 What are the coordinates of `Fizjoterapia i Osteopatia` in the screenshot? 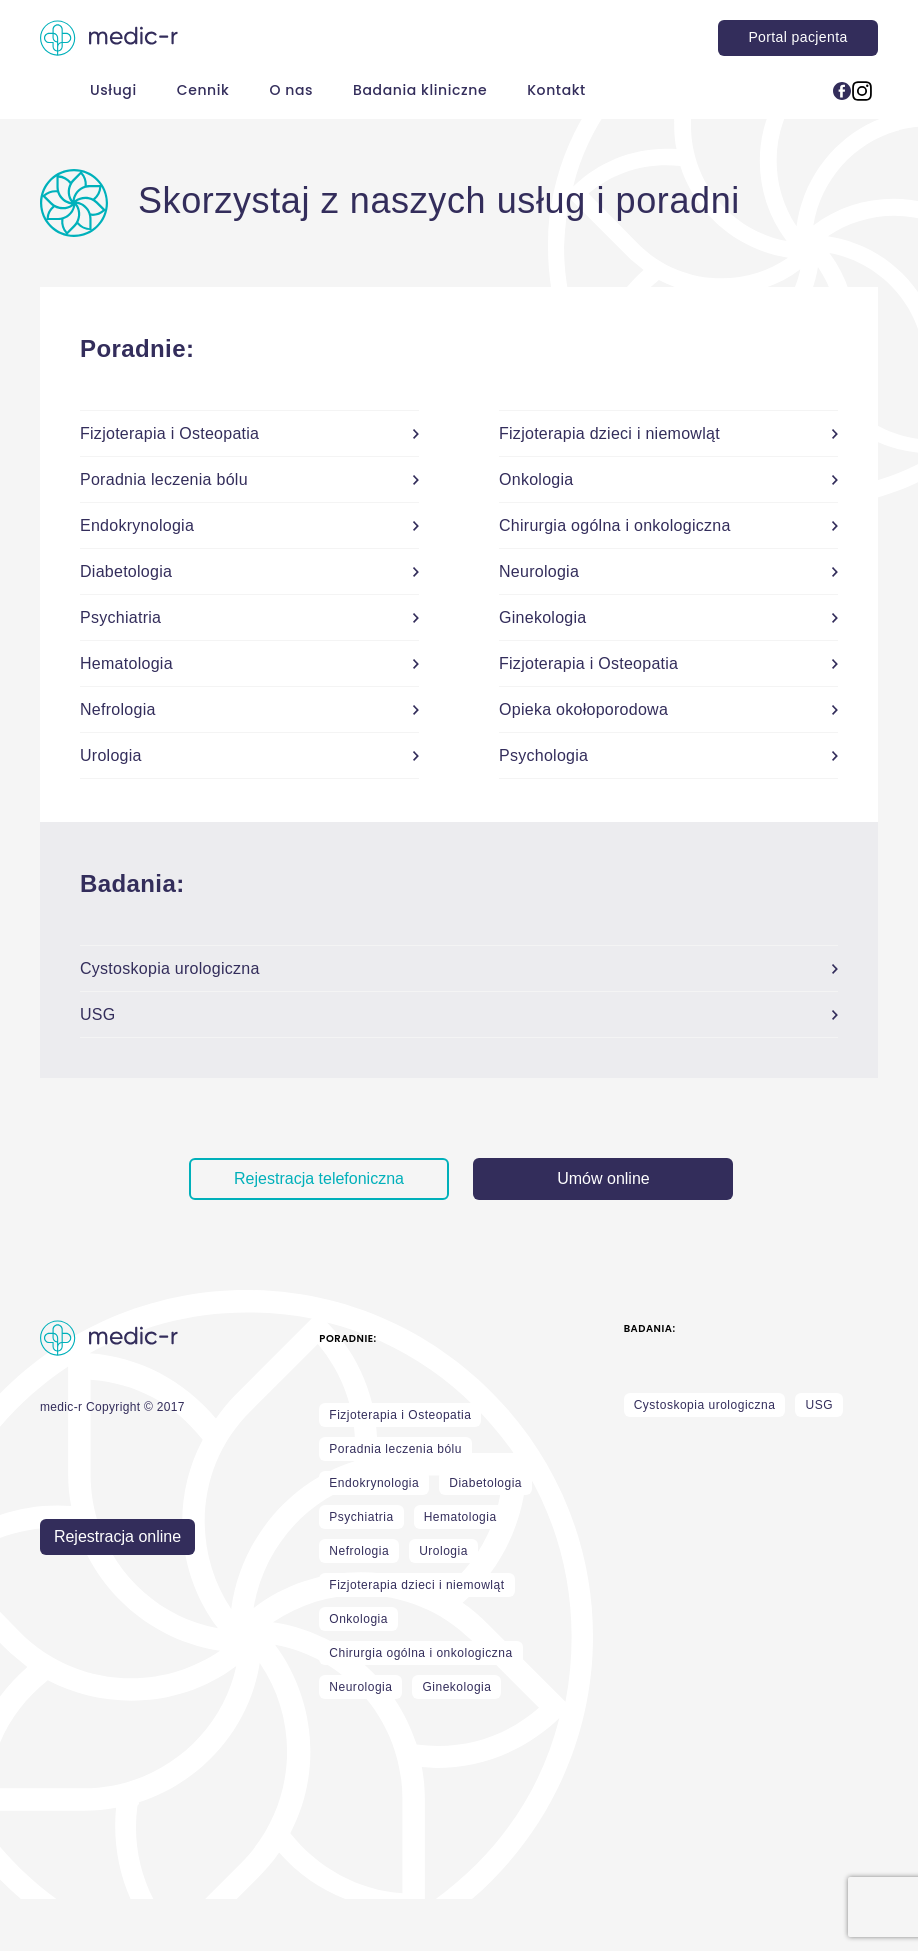 It's located at (400, 1415).